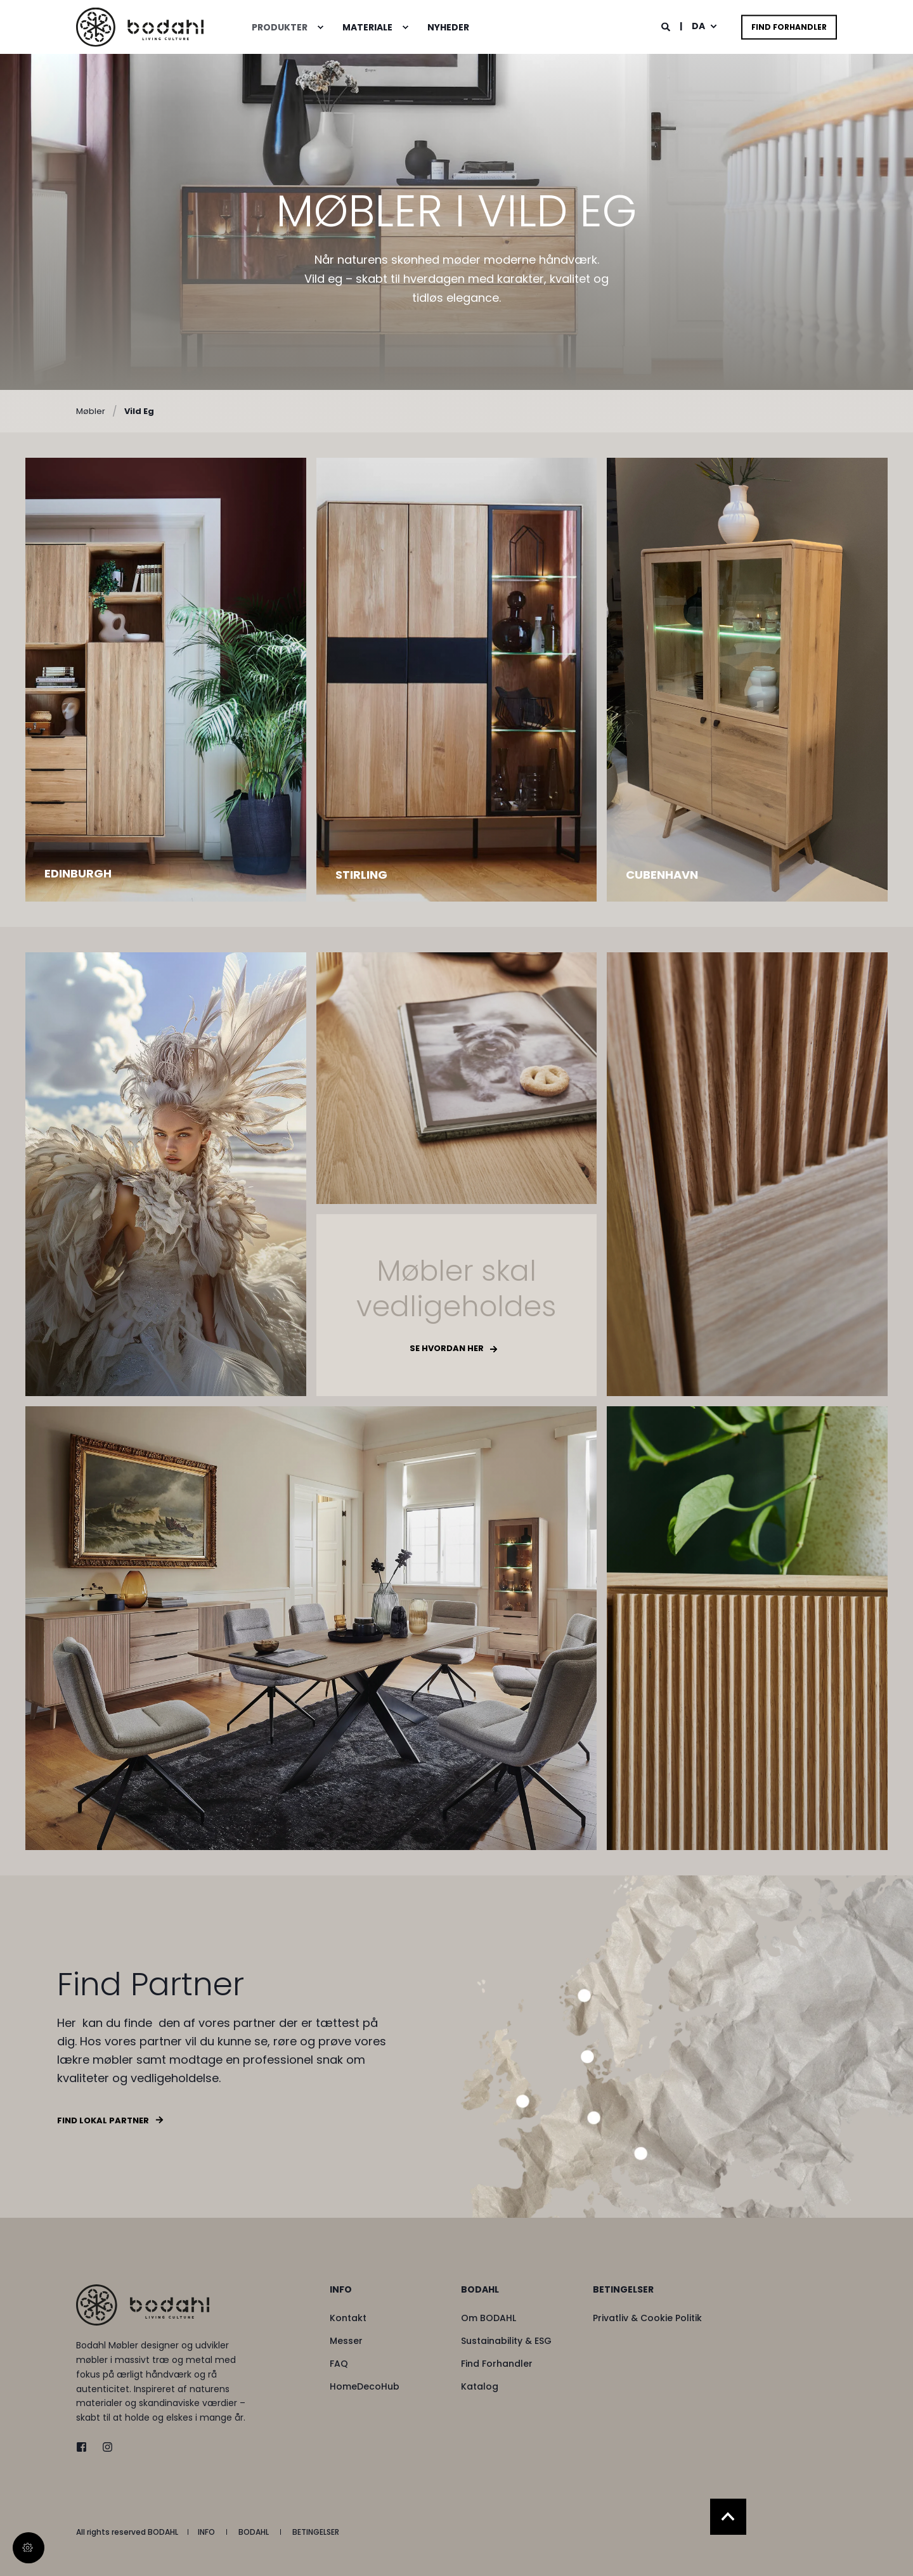  What do you see at coordinates (140, 27) in the screenshot?
I see `[Back to Home]` at bounding box center [140, 27].